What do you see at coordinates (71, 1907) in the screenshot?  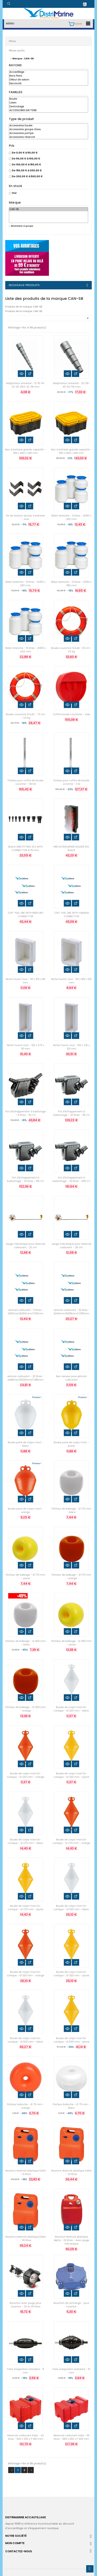 I see `Bouée de corps-mort bi-conique - Ø 320 mm - blanc` at bounding box center [71, 1907].